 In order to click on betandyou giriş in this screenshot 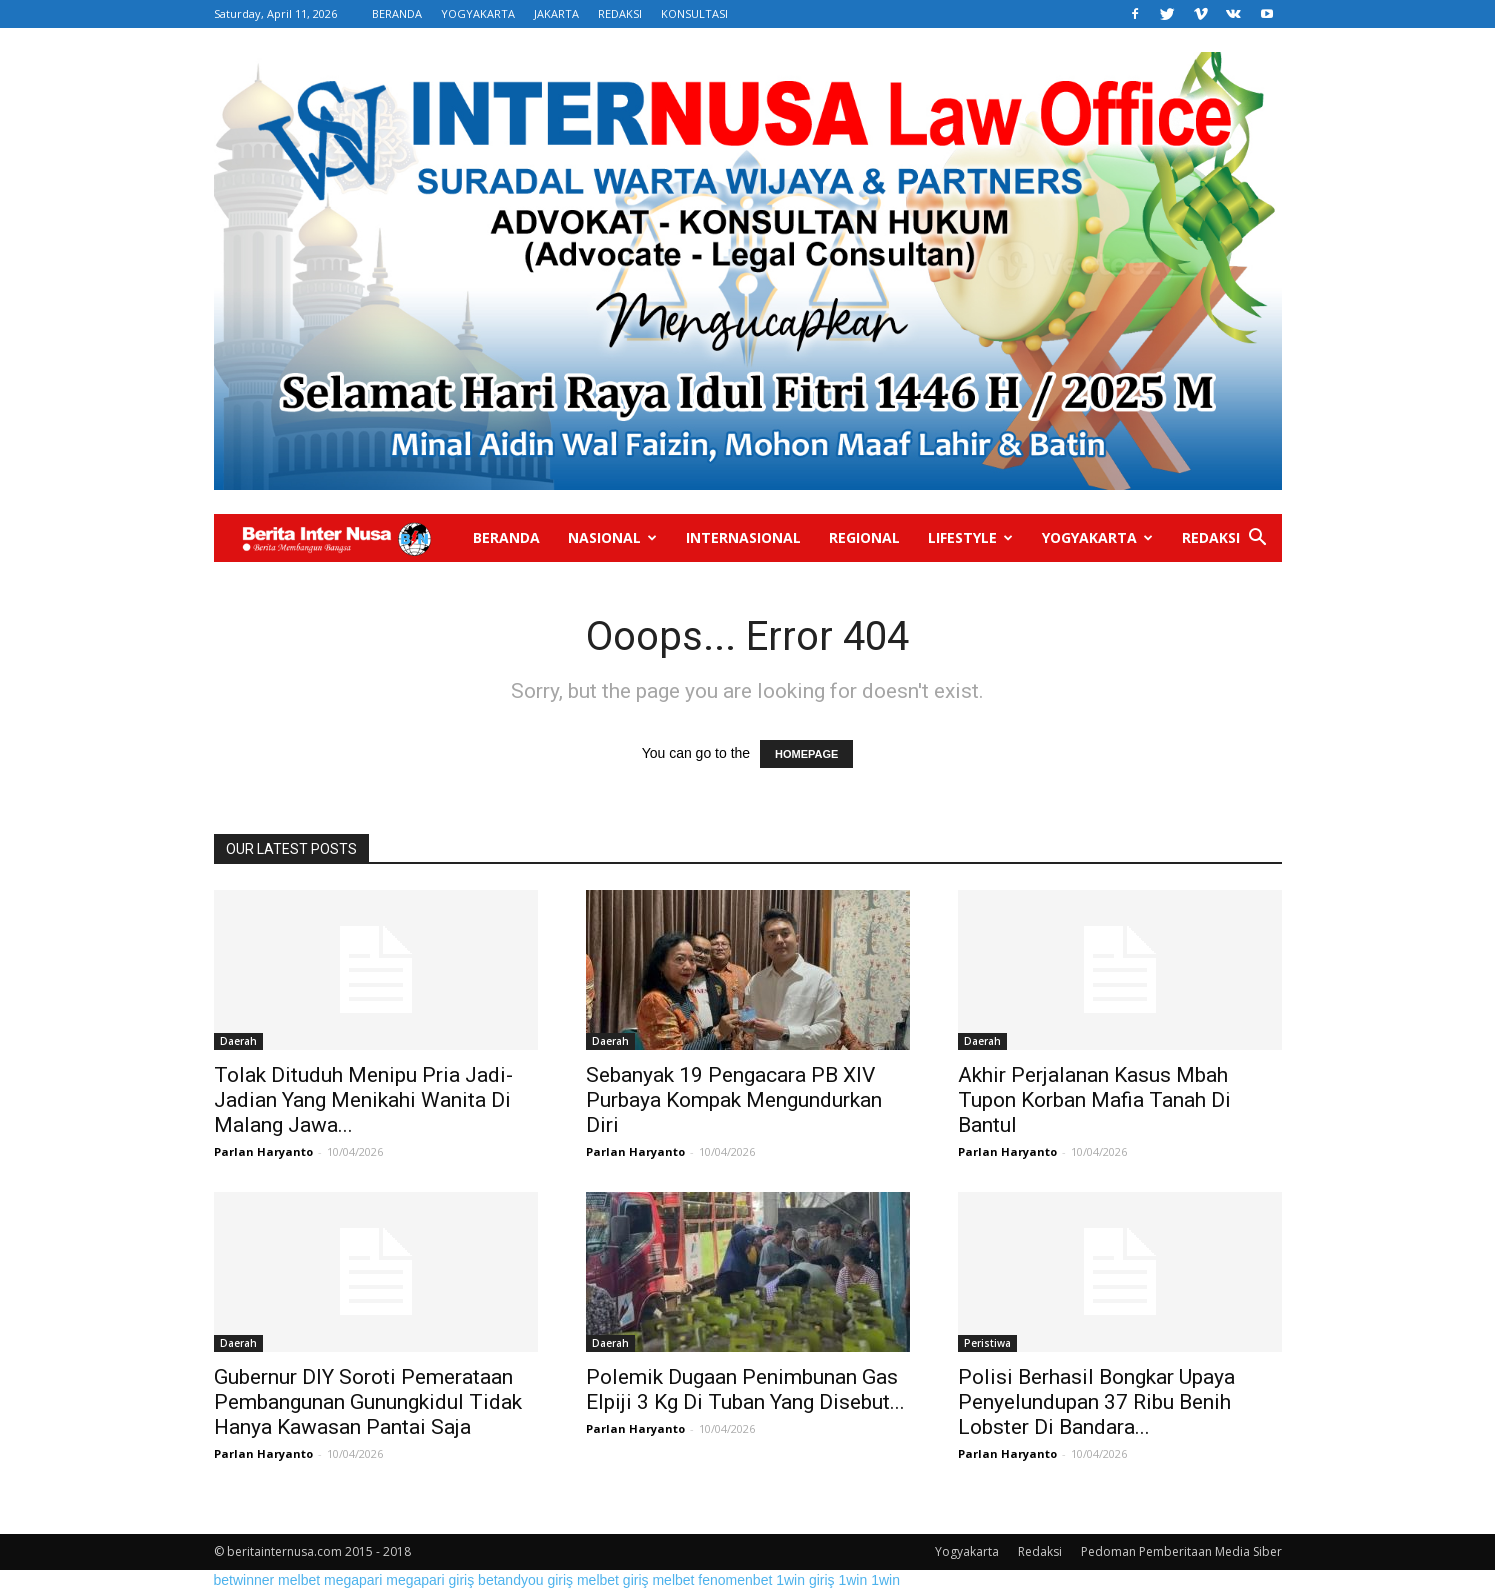, I will do `click(525, 1580)`.